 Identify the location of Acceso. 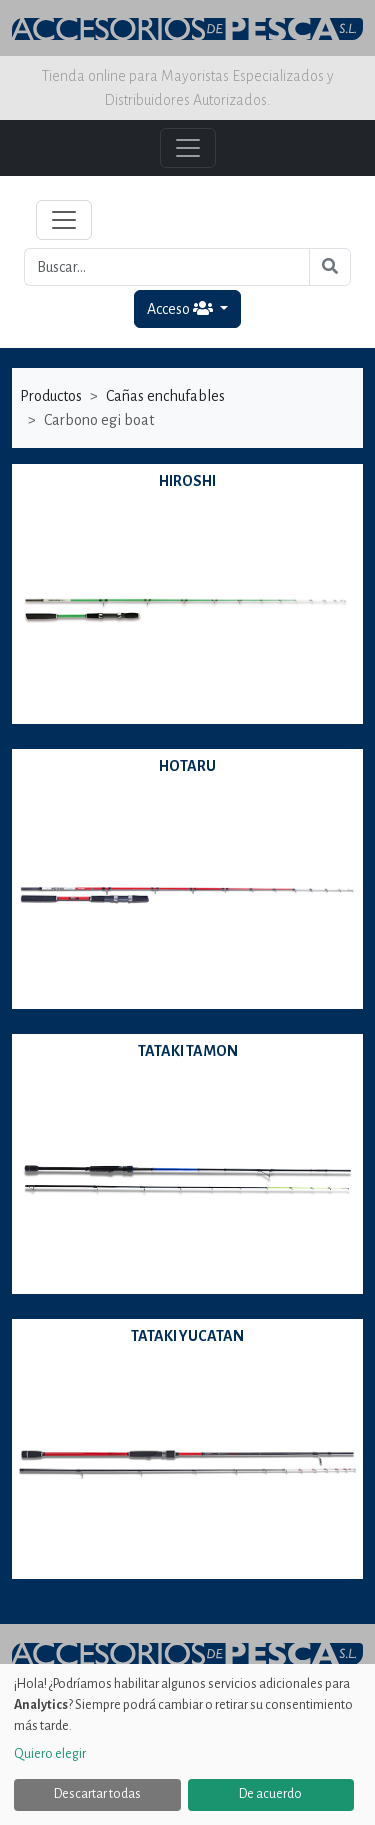
(181, 308).